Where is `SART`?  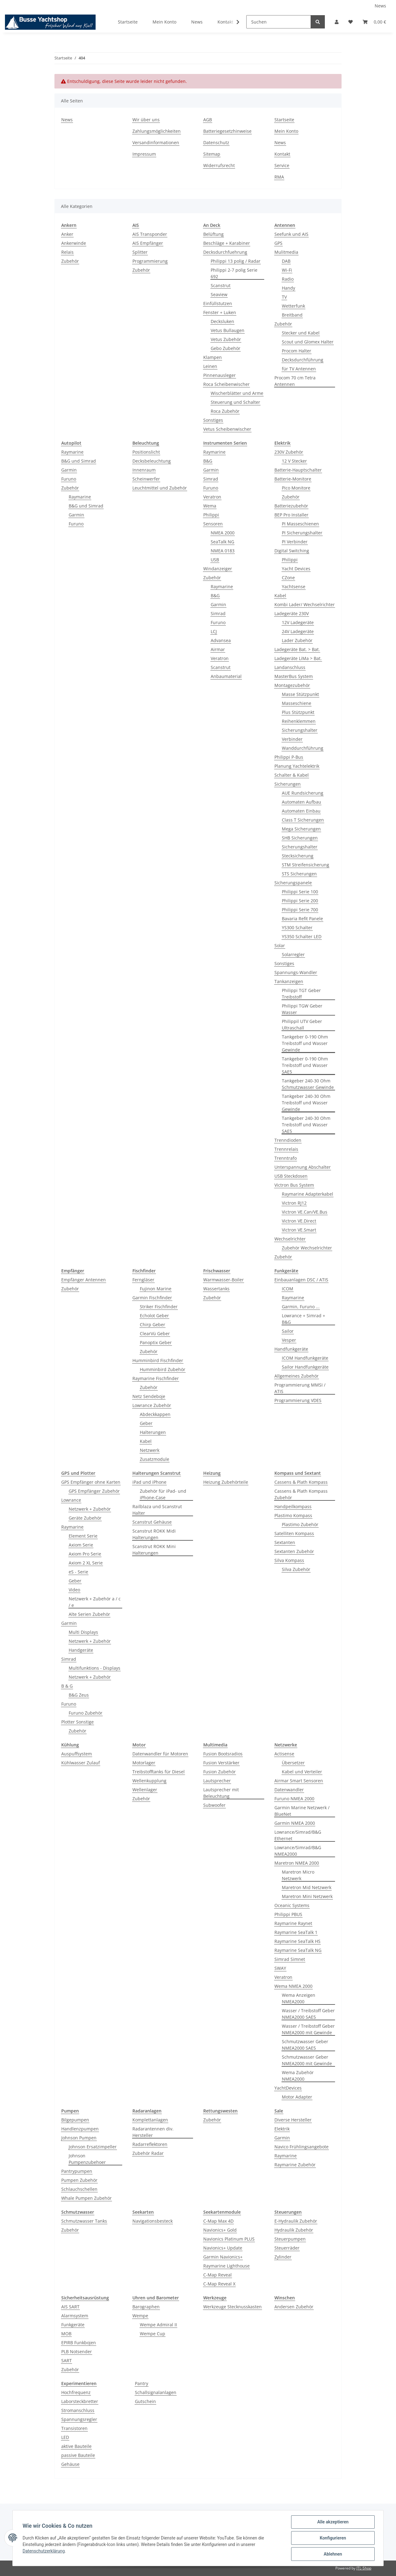 SART is located at coordinates (66, 2360).